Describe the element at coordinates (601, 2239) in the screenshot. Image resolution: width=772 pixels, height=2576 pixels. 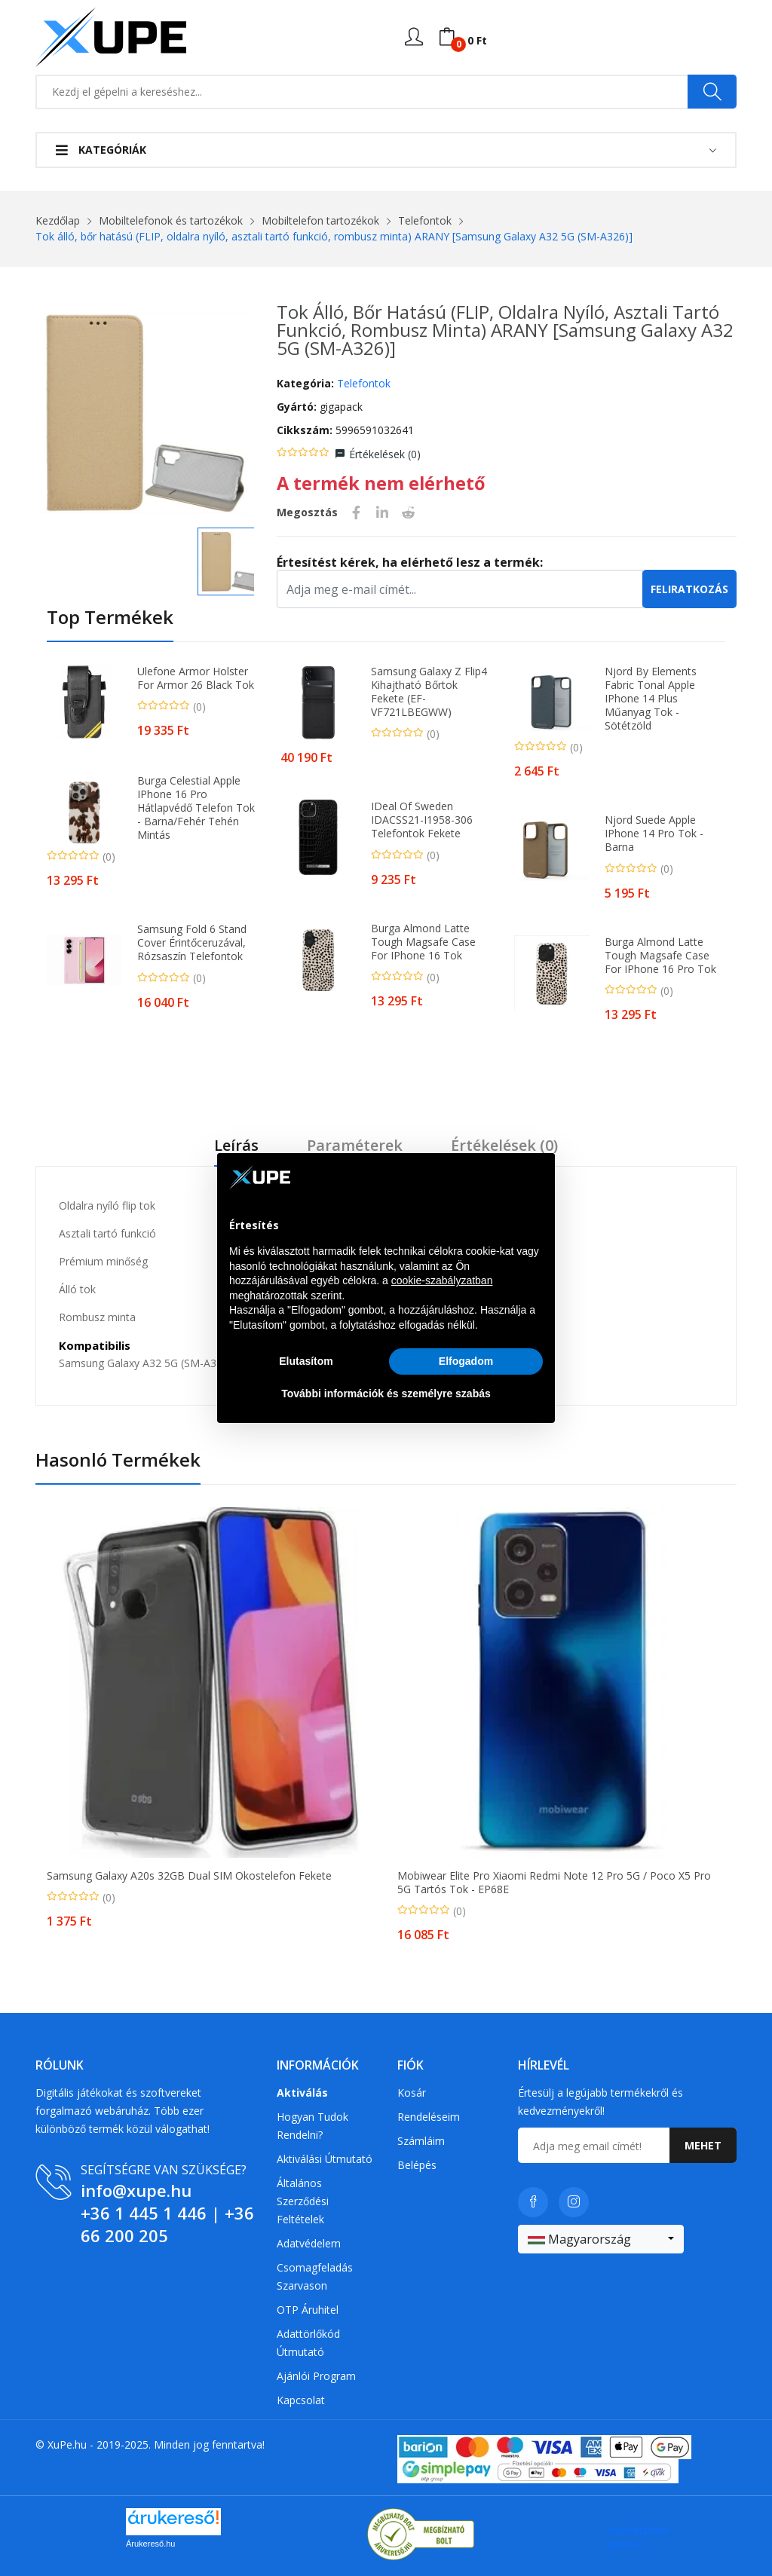
I see `[combobox]` at that location.